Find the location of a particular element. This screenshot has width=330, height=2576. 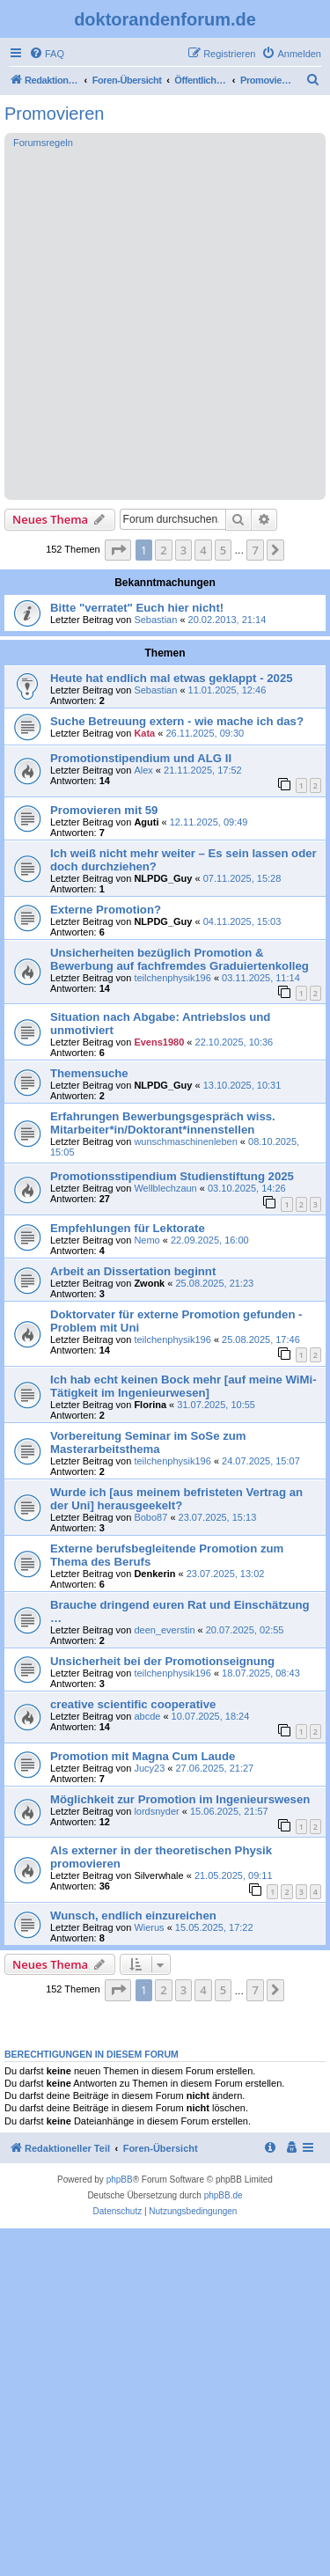

Alex is located at coordinates (143, 770).